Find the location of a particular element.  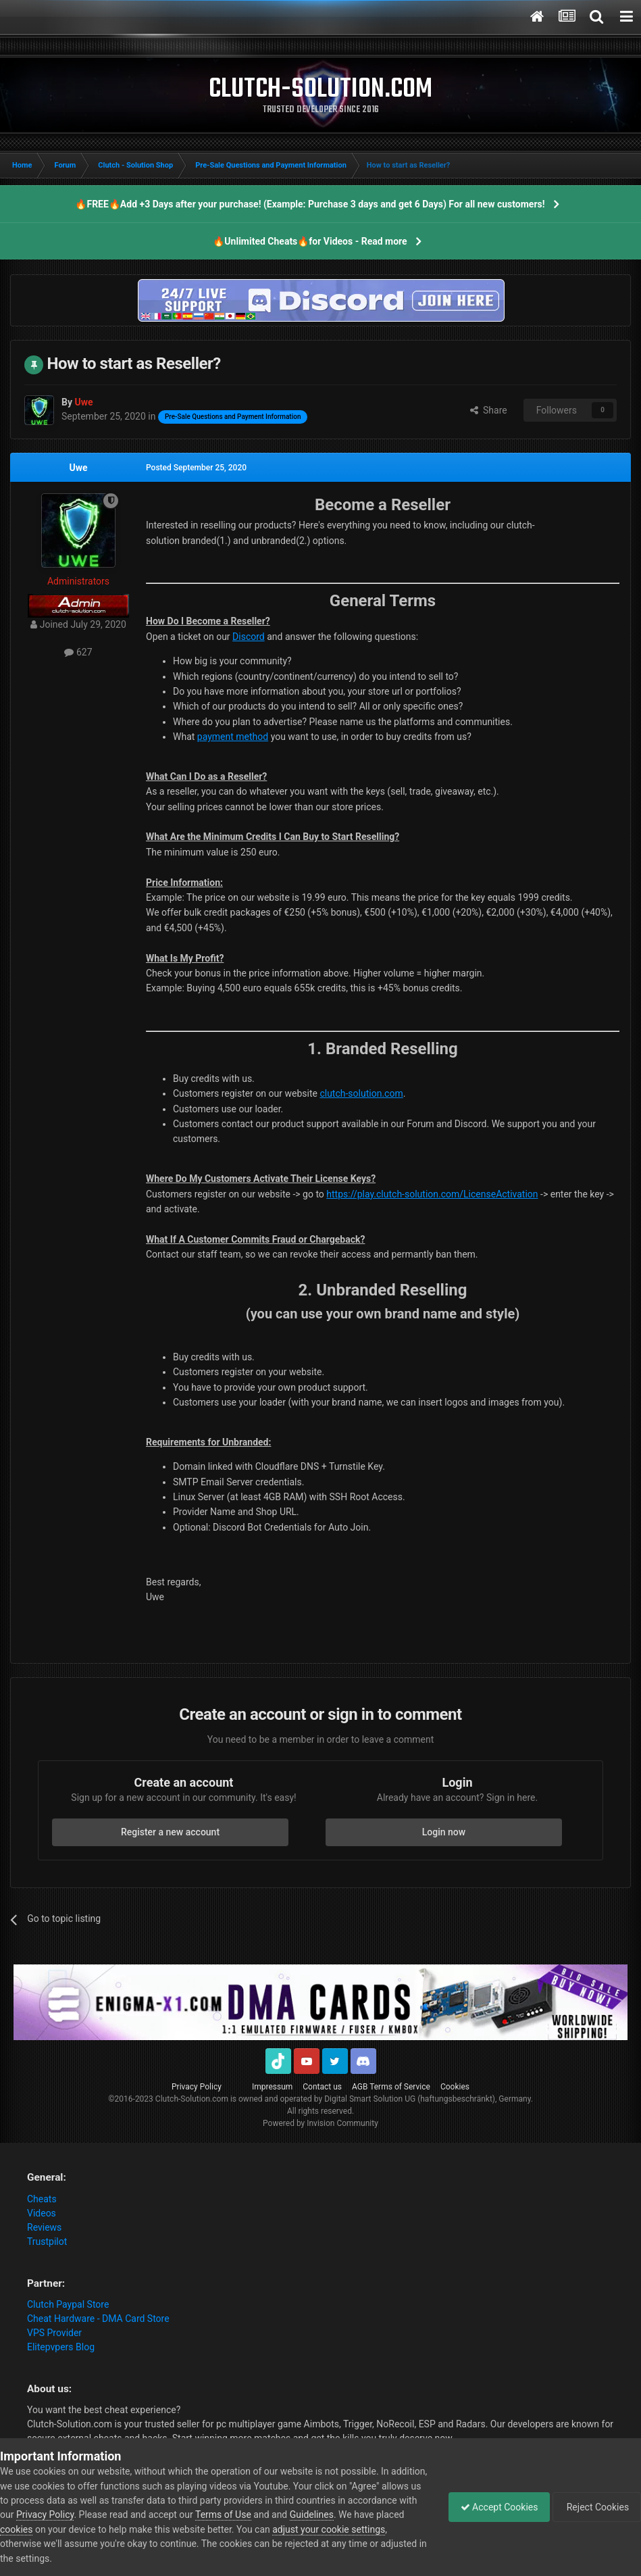

Accept Cookies is located at coordinates (493, 2507).